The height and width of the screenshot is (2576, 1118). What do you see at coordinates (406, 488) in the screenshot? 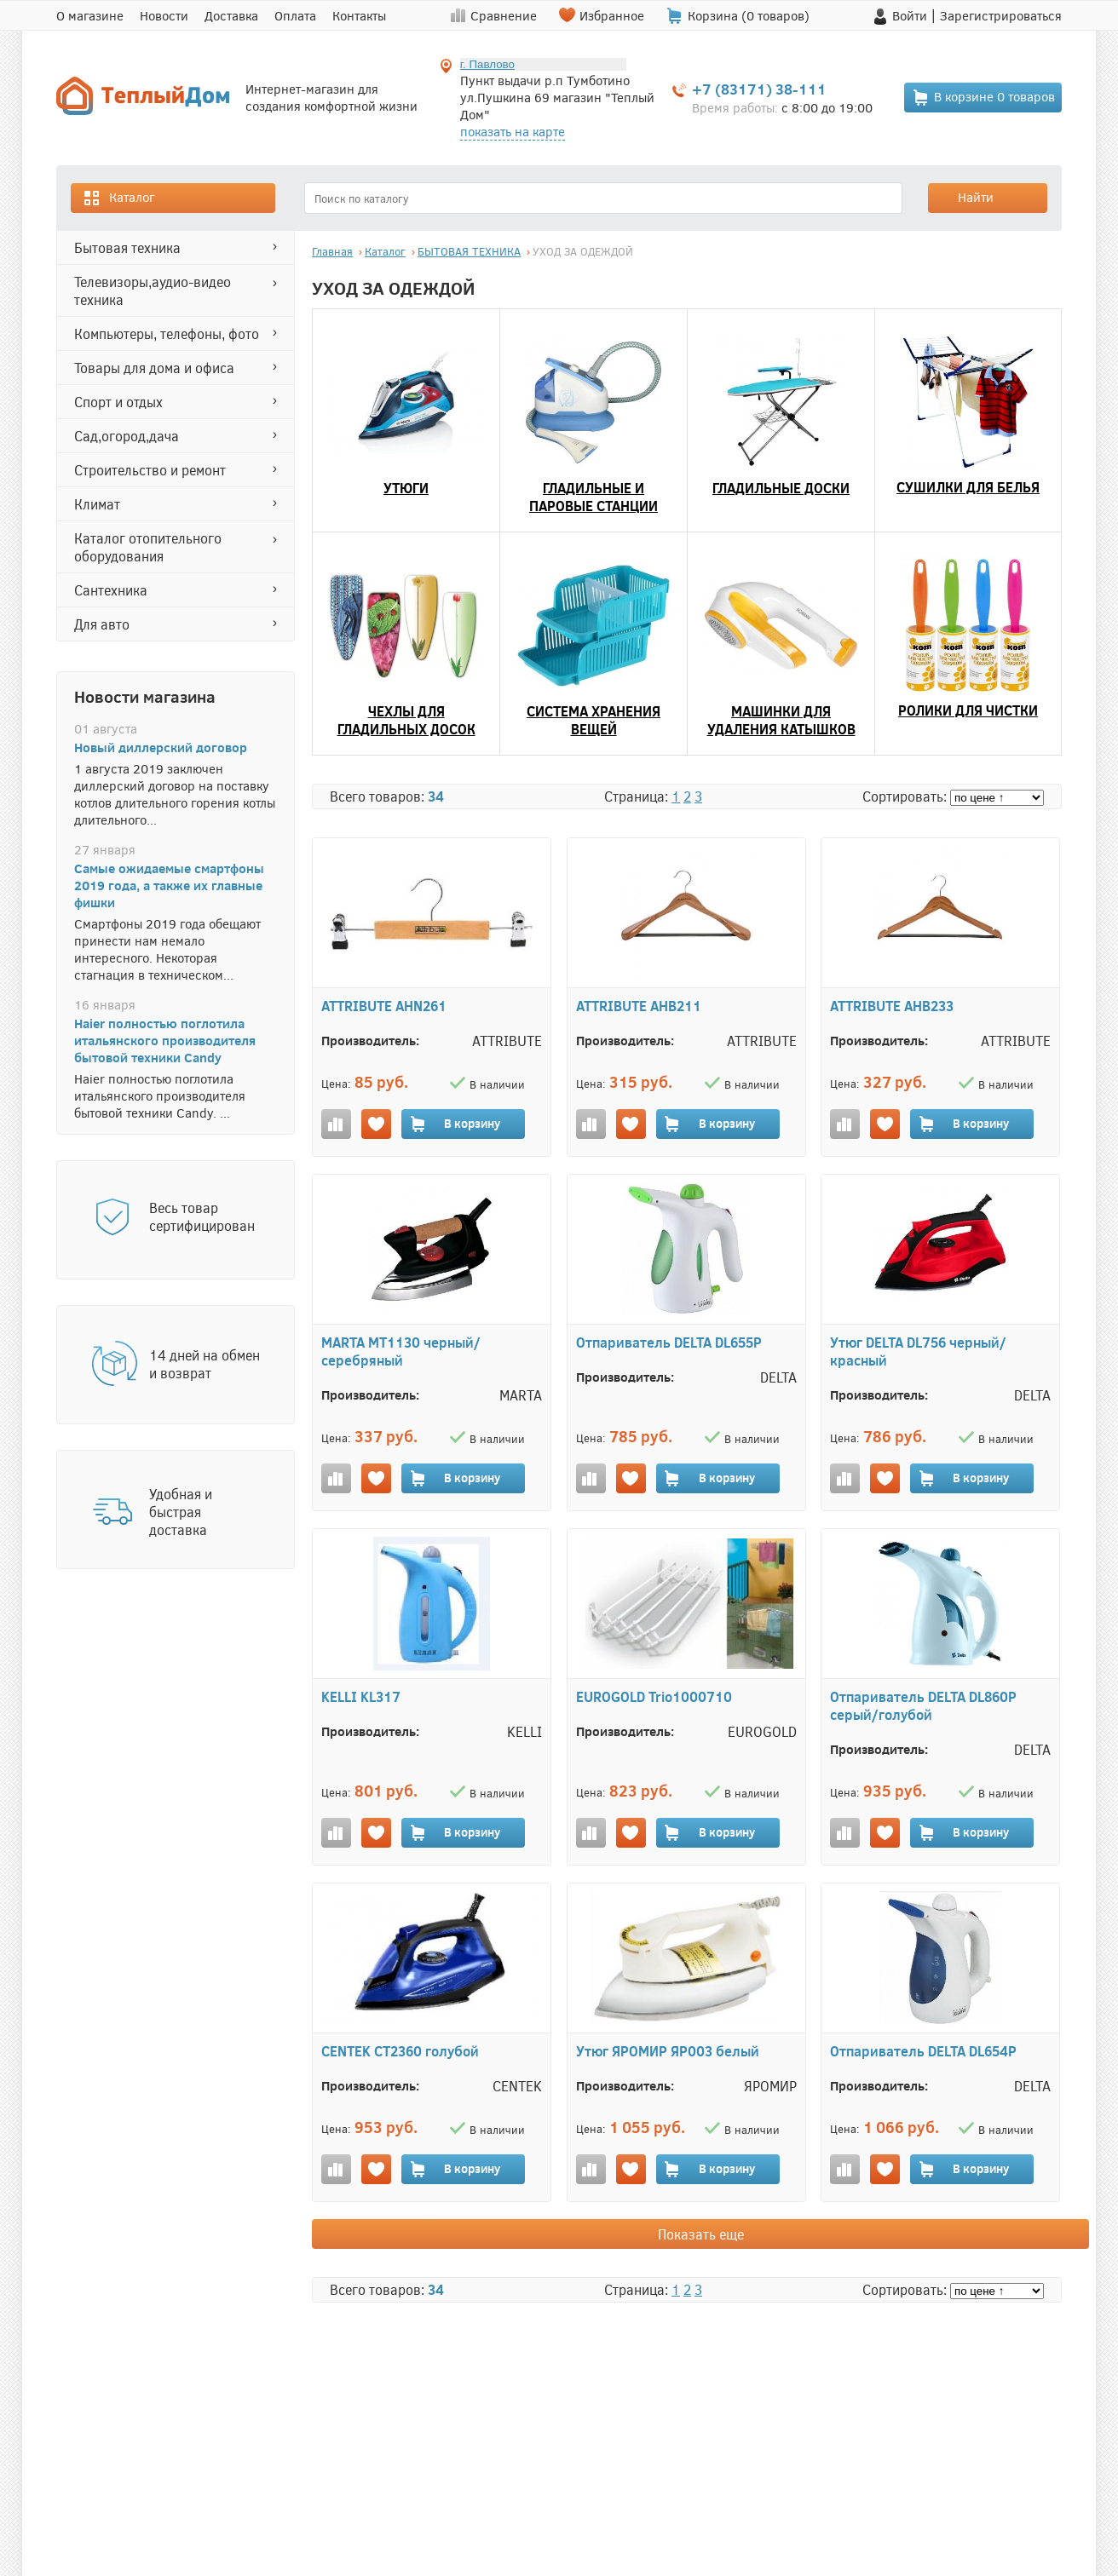
I see `УТЮГИ` at bounding box center [406, 488].